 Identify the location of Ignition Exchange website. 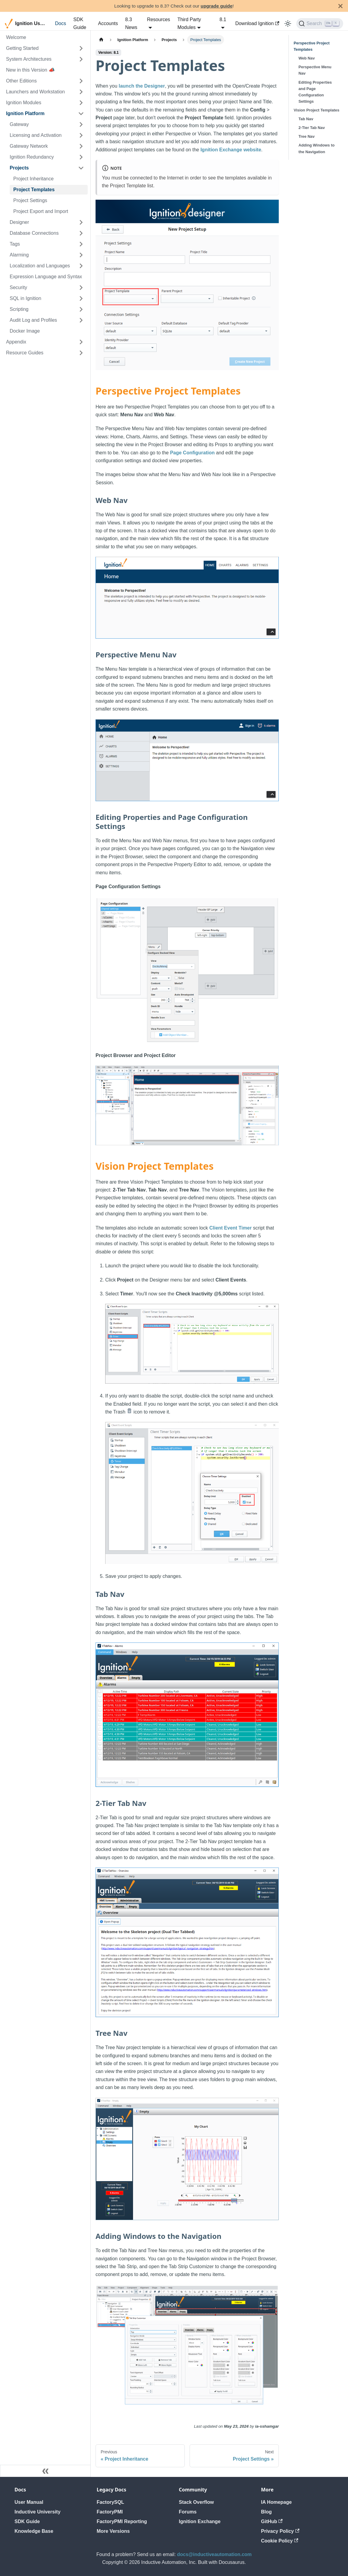
(230, 149).